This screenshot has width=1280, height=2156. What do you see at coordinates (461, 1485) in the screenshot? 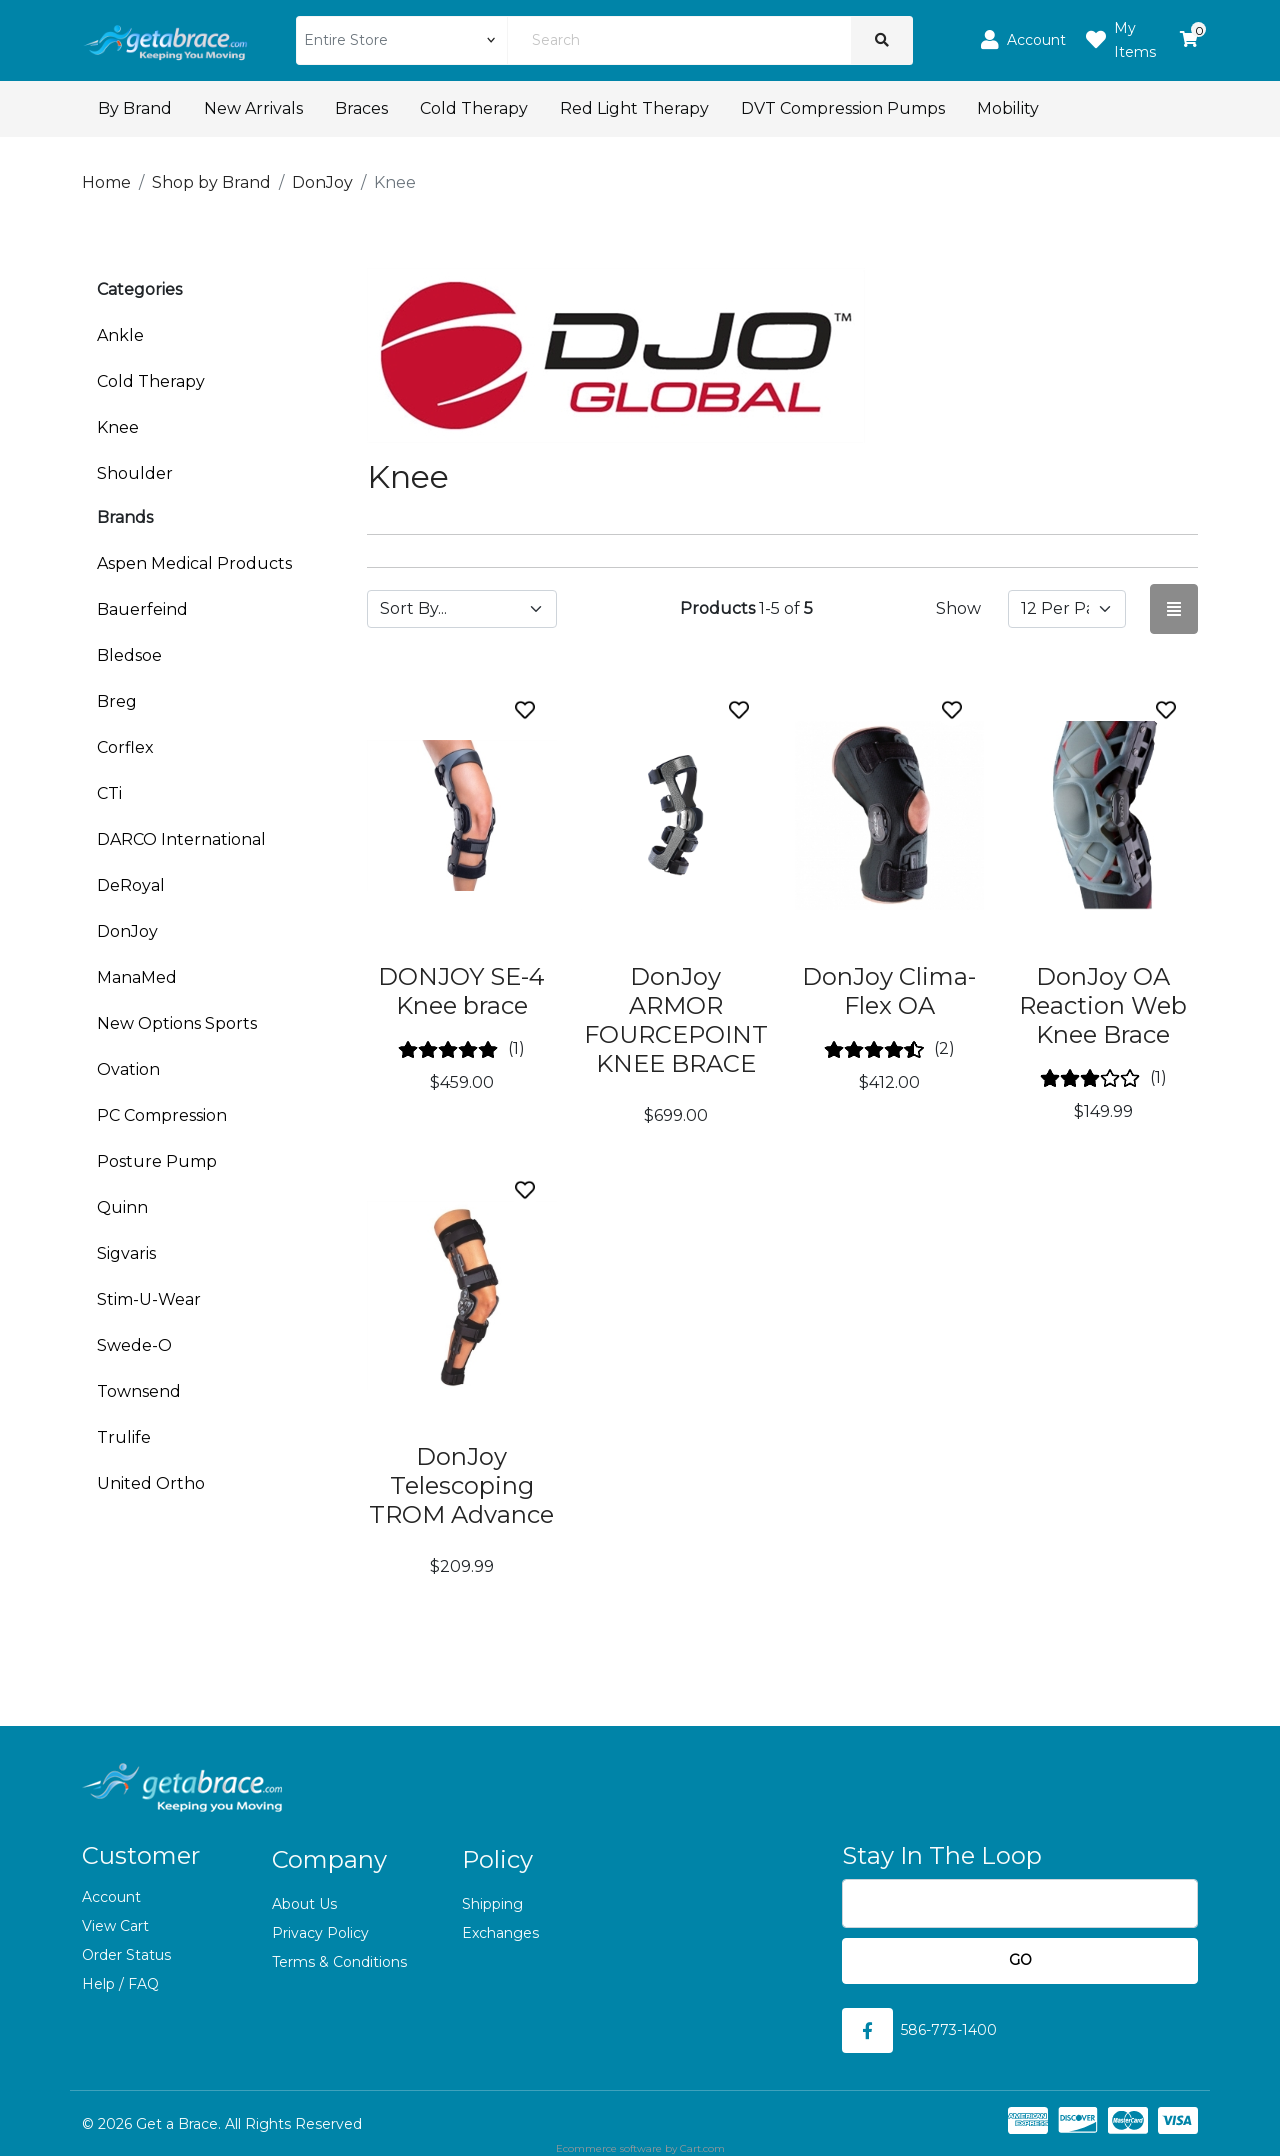
I see `DonJoy Telescoping TROM Advance` at bounding box center [461, 1485].